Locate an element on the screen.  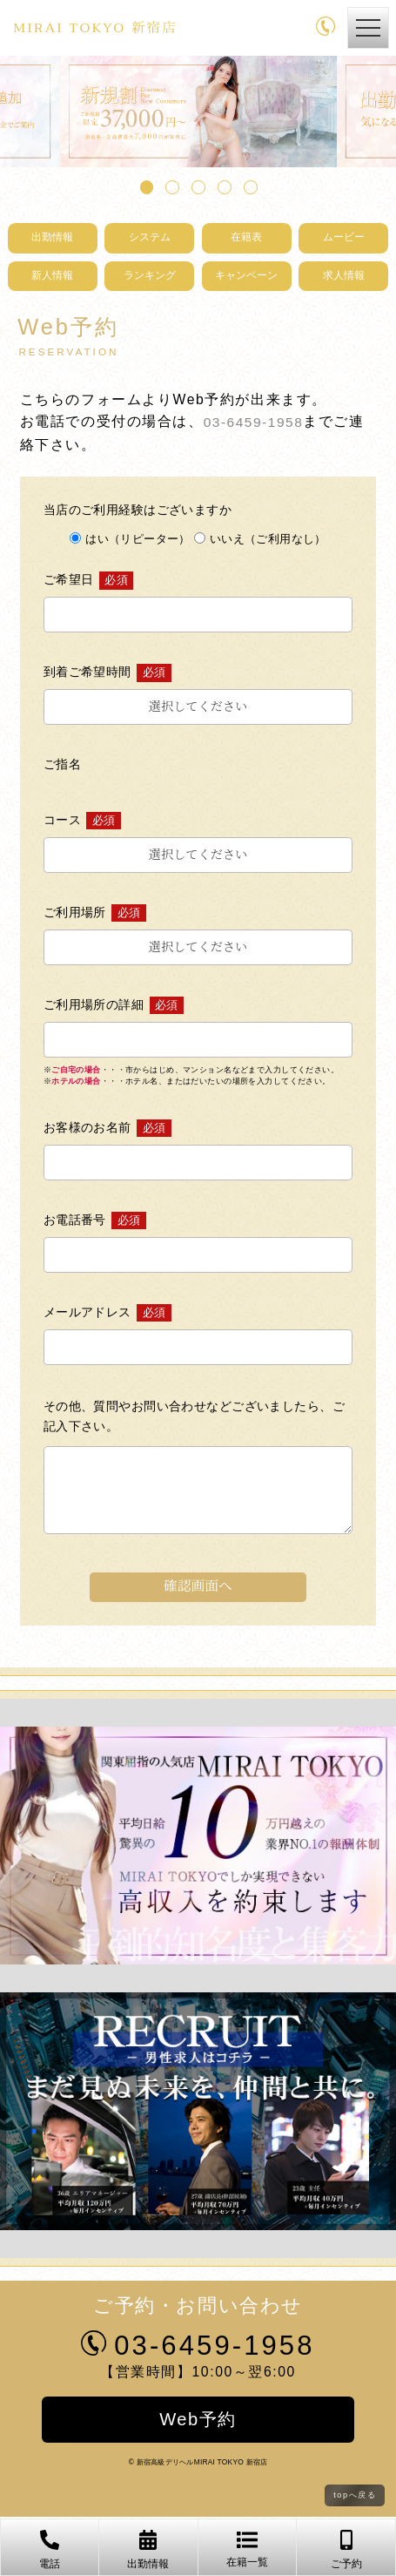
Web予約 is located at coordinates (198, 2420).